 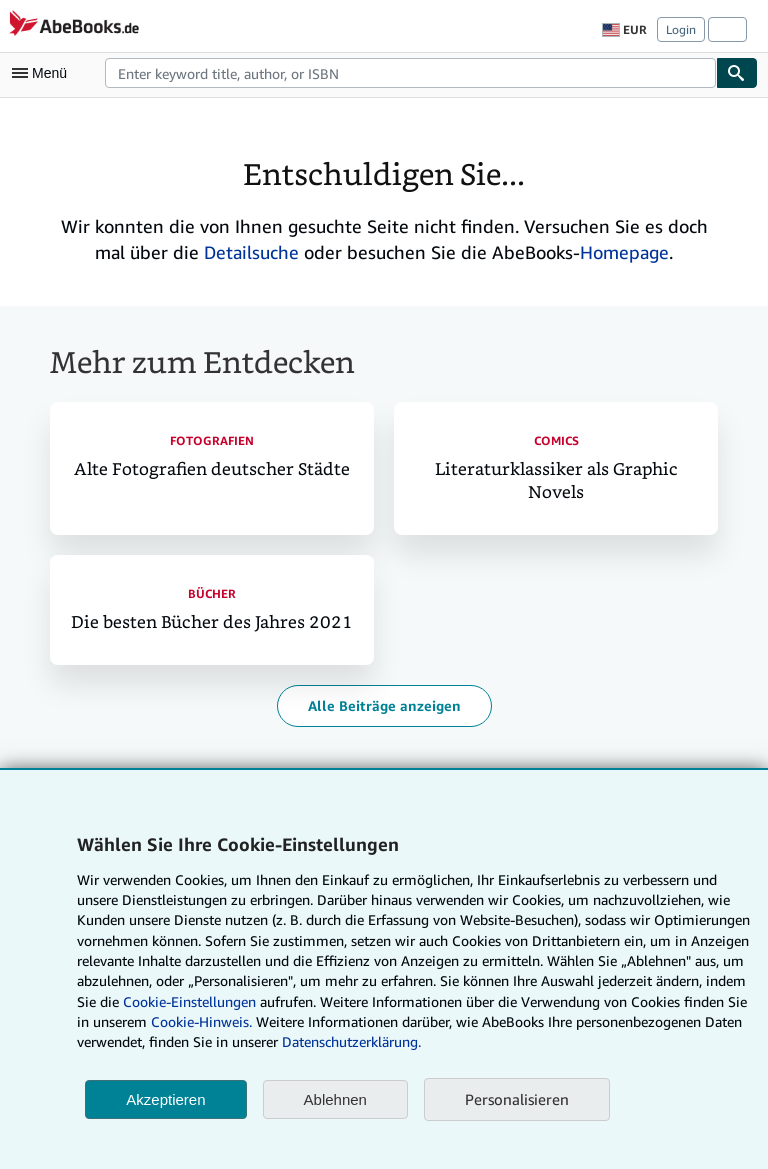 What do you see at coordinates (517, 1099) in the screenshot?
I see `Personalisieren [link]` at bounding box center [517, 1099].